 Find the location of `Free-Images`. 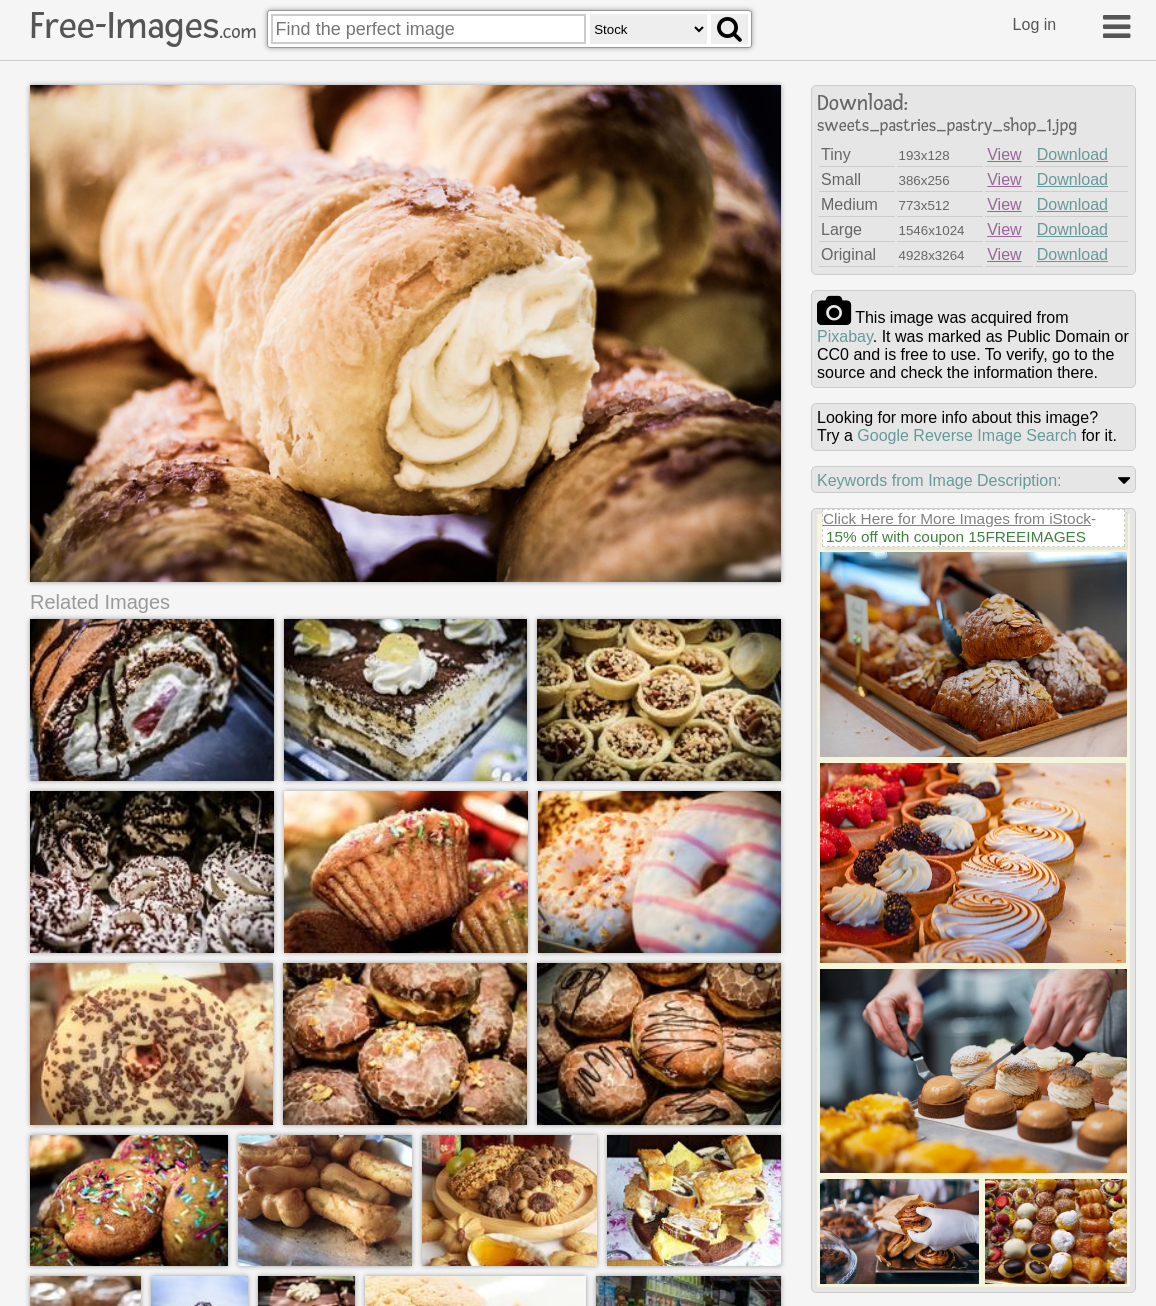

Free-Images is located at coordinates (143, 26).